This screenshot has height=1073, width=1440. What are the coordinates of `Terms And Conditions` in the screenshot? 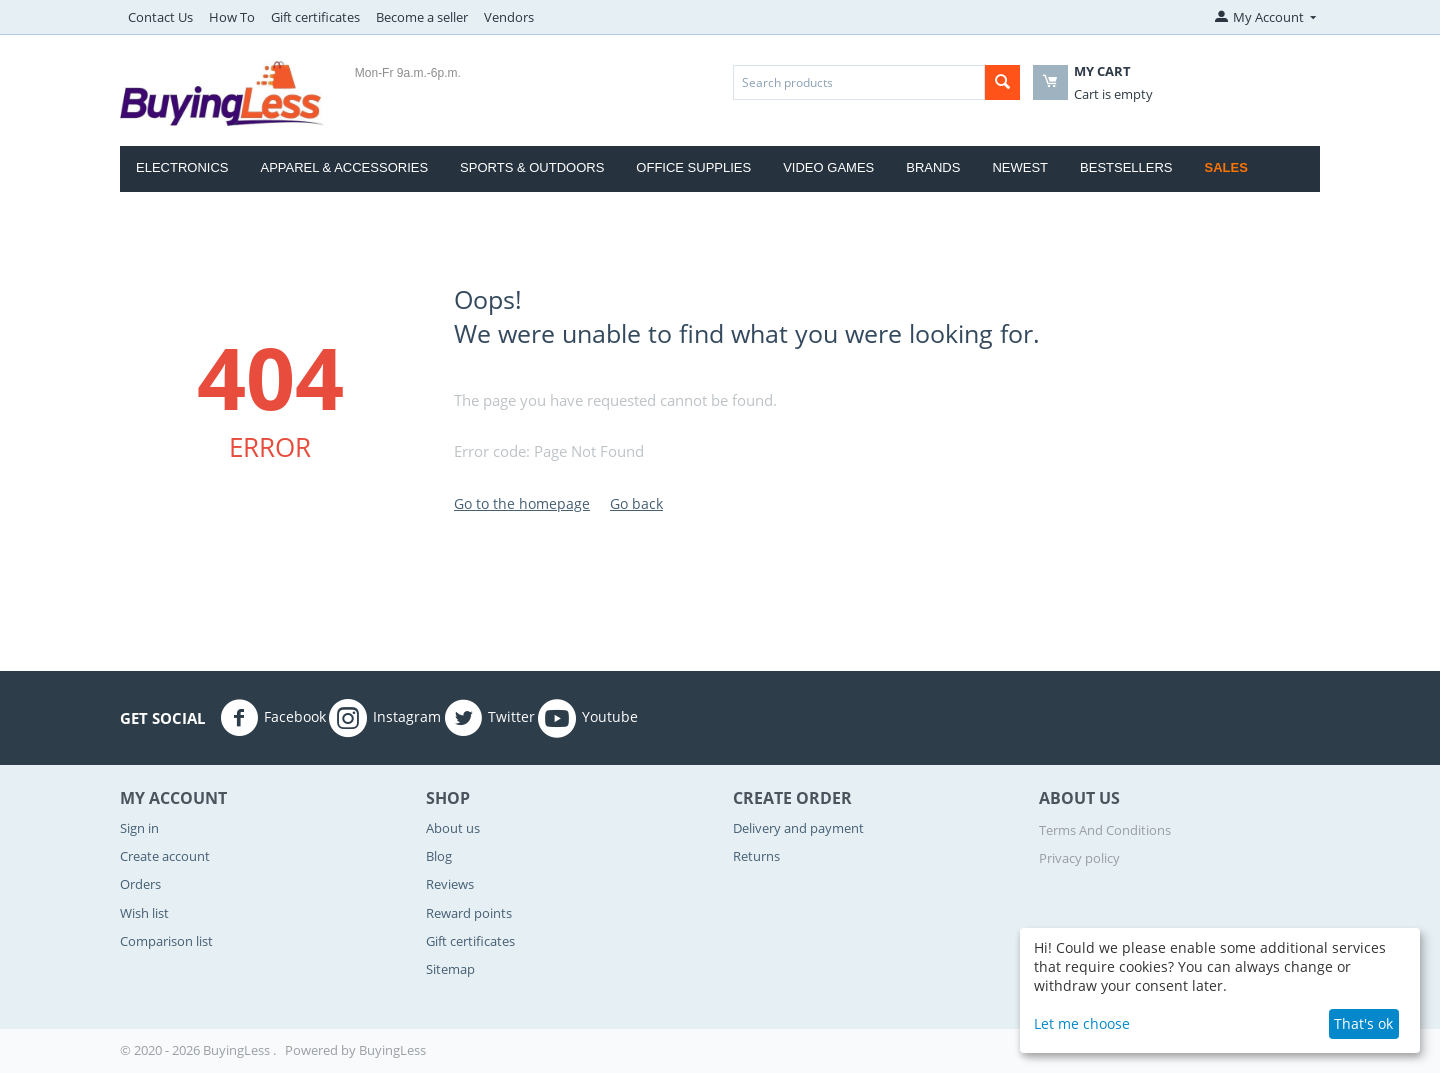 It's located at (1105, 830).